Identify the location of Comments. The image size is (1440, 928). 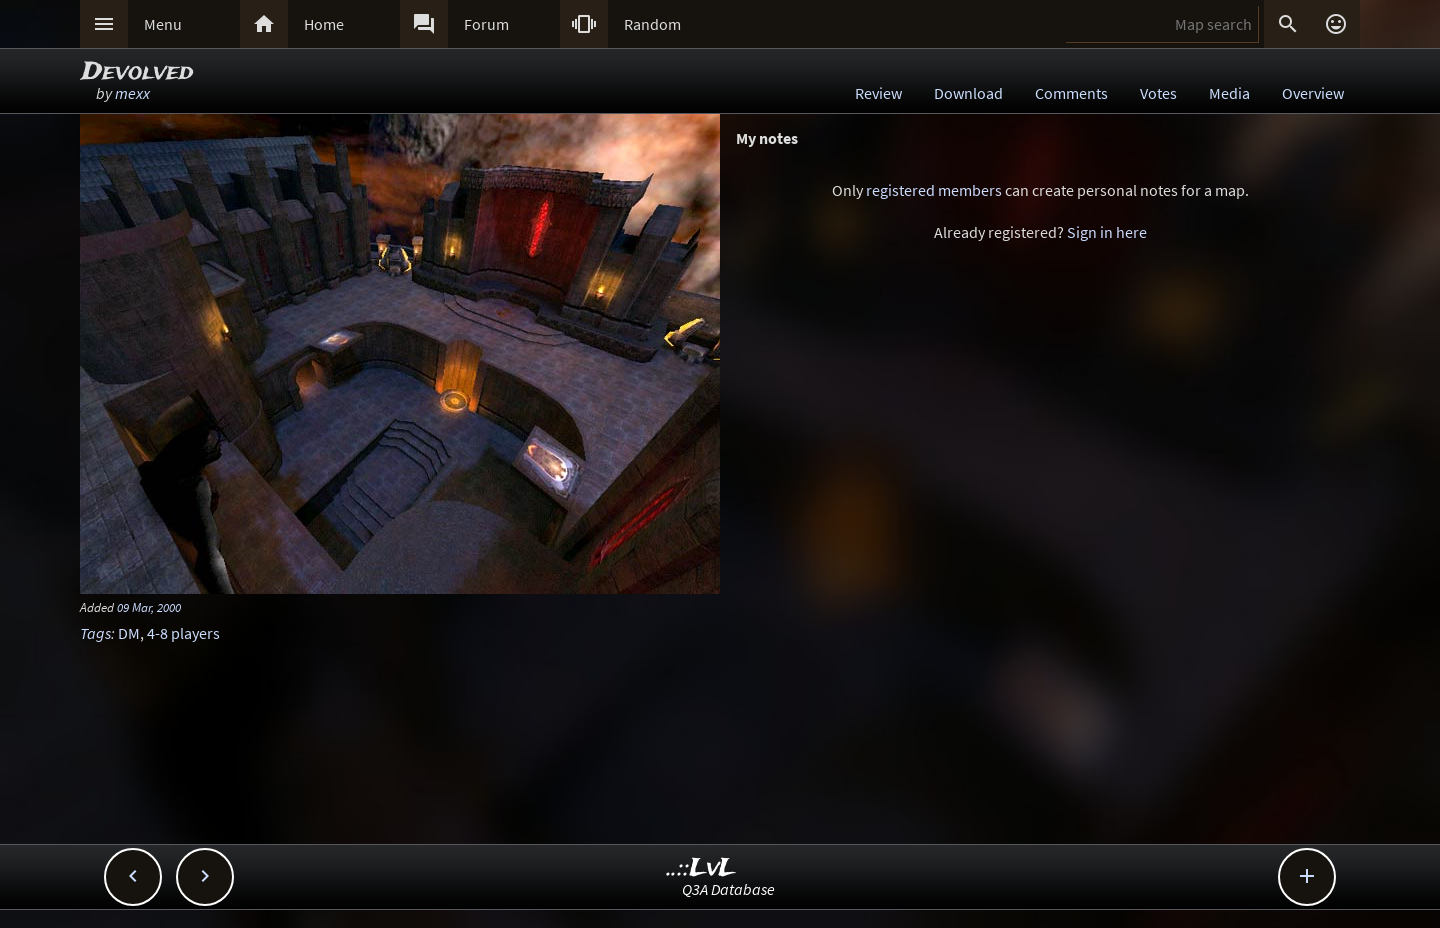
(1071, 93).